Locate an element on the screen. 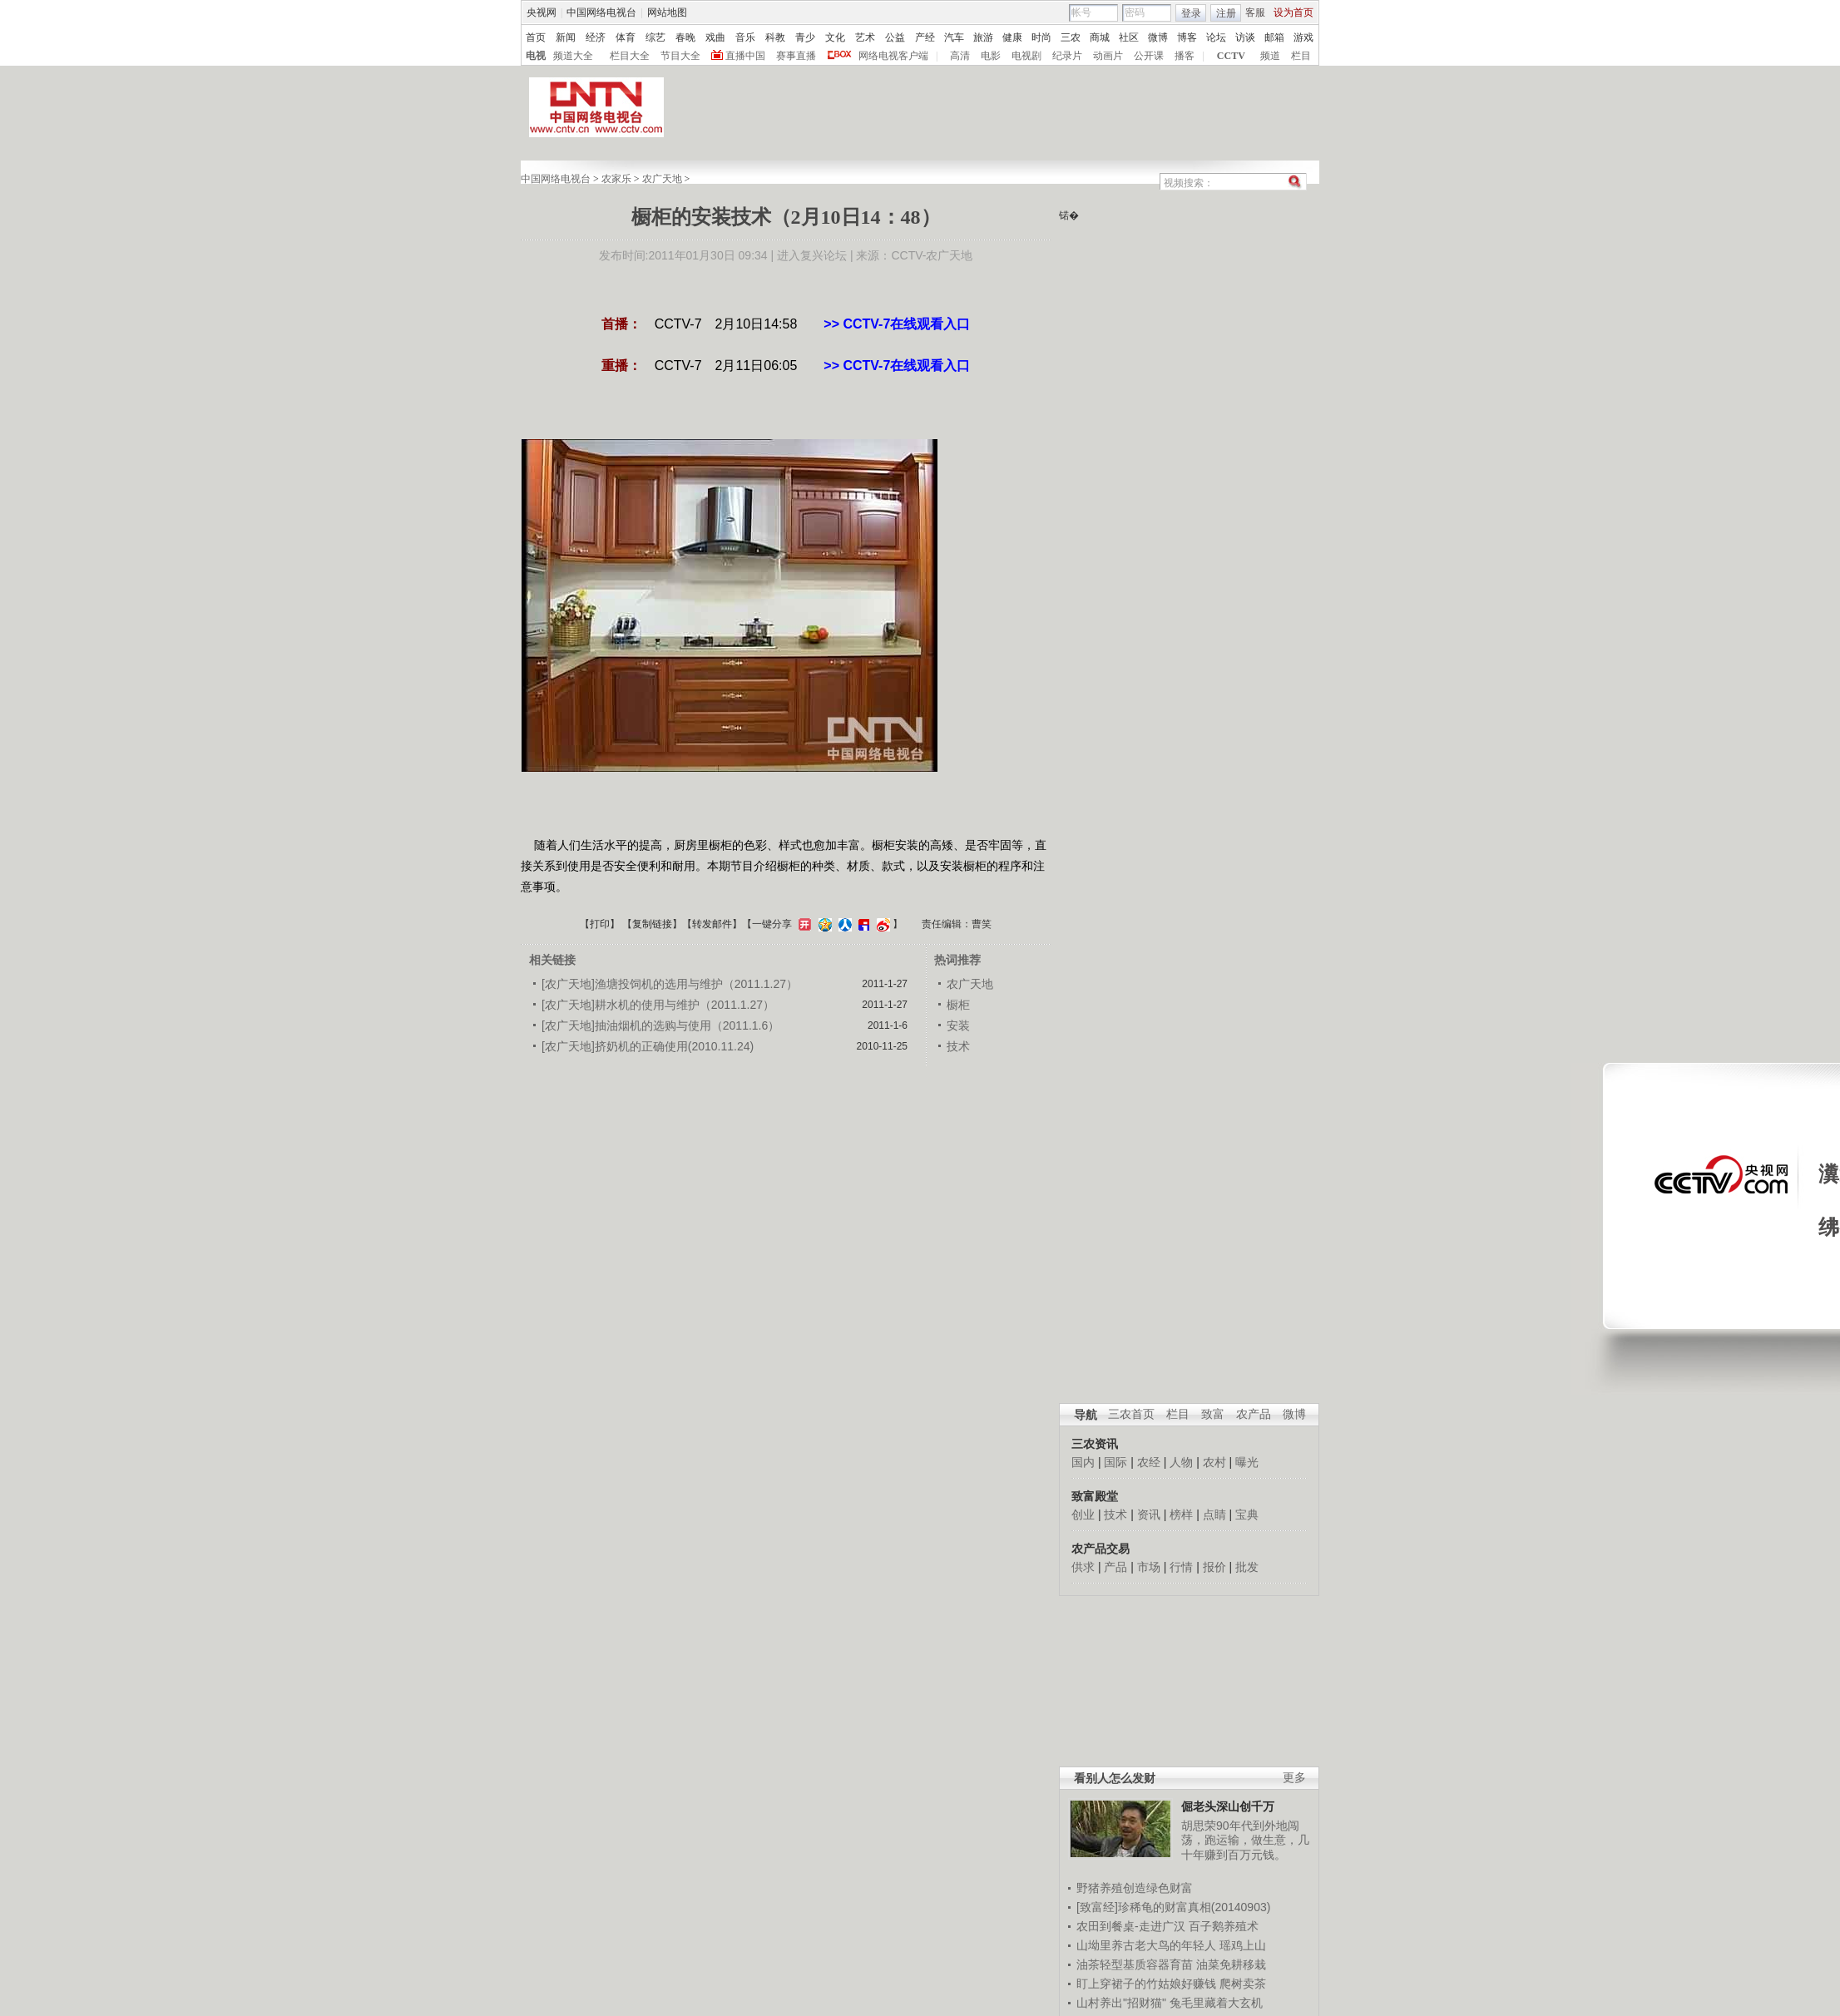 The width and height of the screenshot is (1840, 2016). 电视 is located at coordinates (536, 56).